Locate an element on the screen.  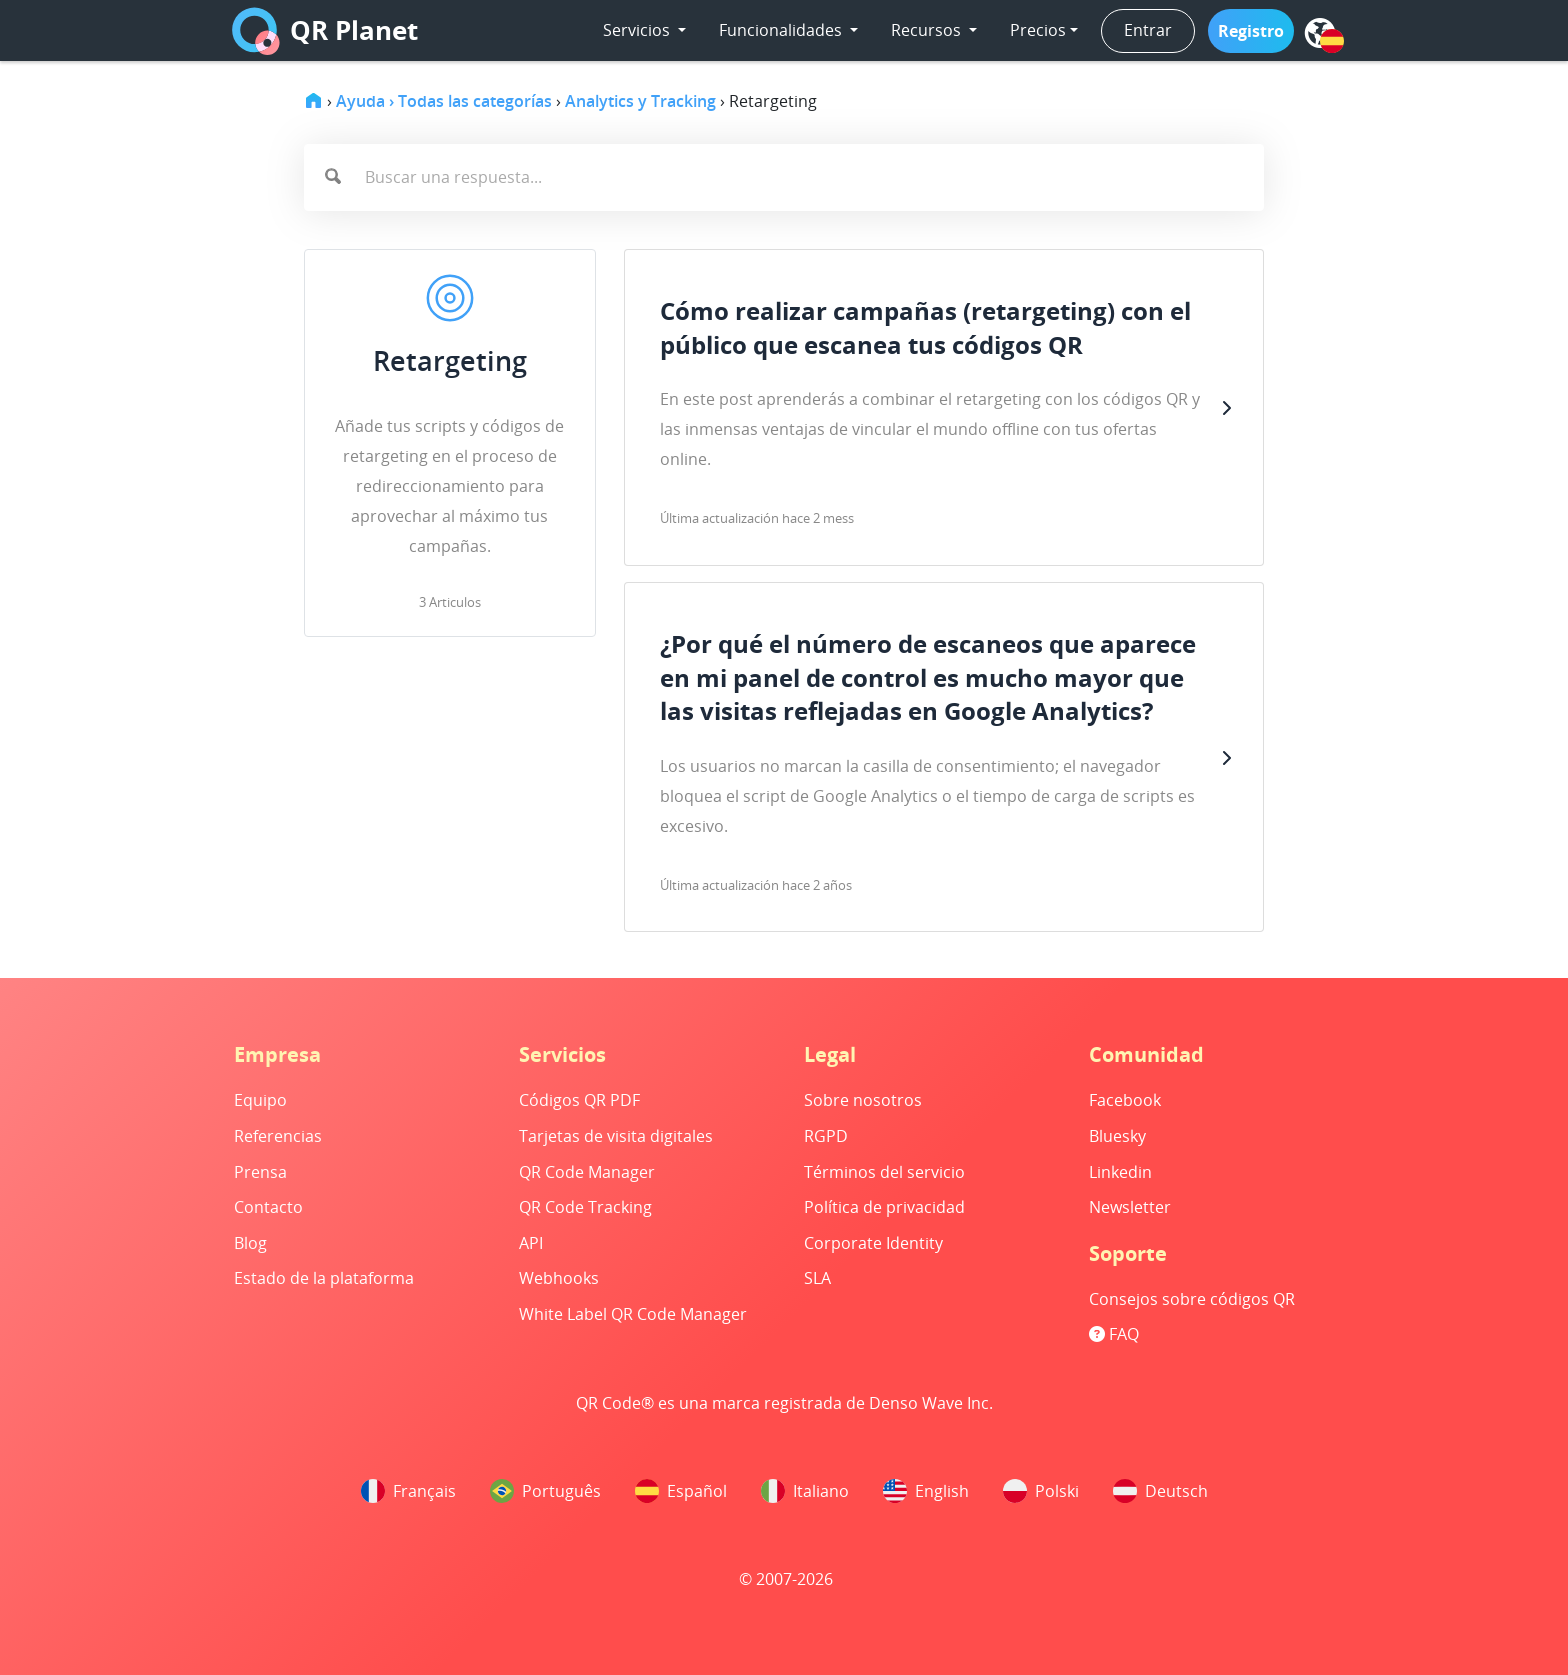
Contacto is located at coordinates (268, 1207).